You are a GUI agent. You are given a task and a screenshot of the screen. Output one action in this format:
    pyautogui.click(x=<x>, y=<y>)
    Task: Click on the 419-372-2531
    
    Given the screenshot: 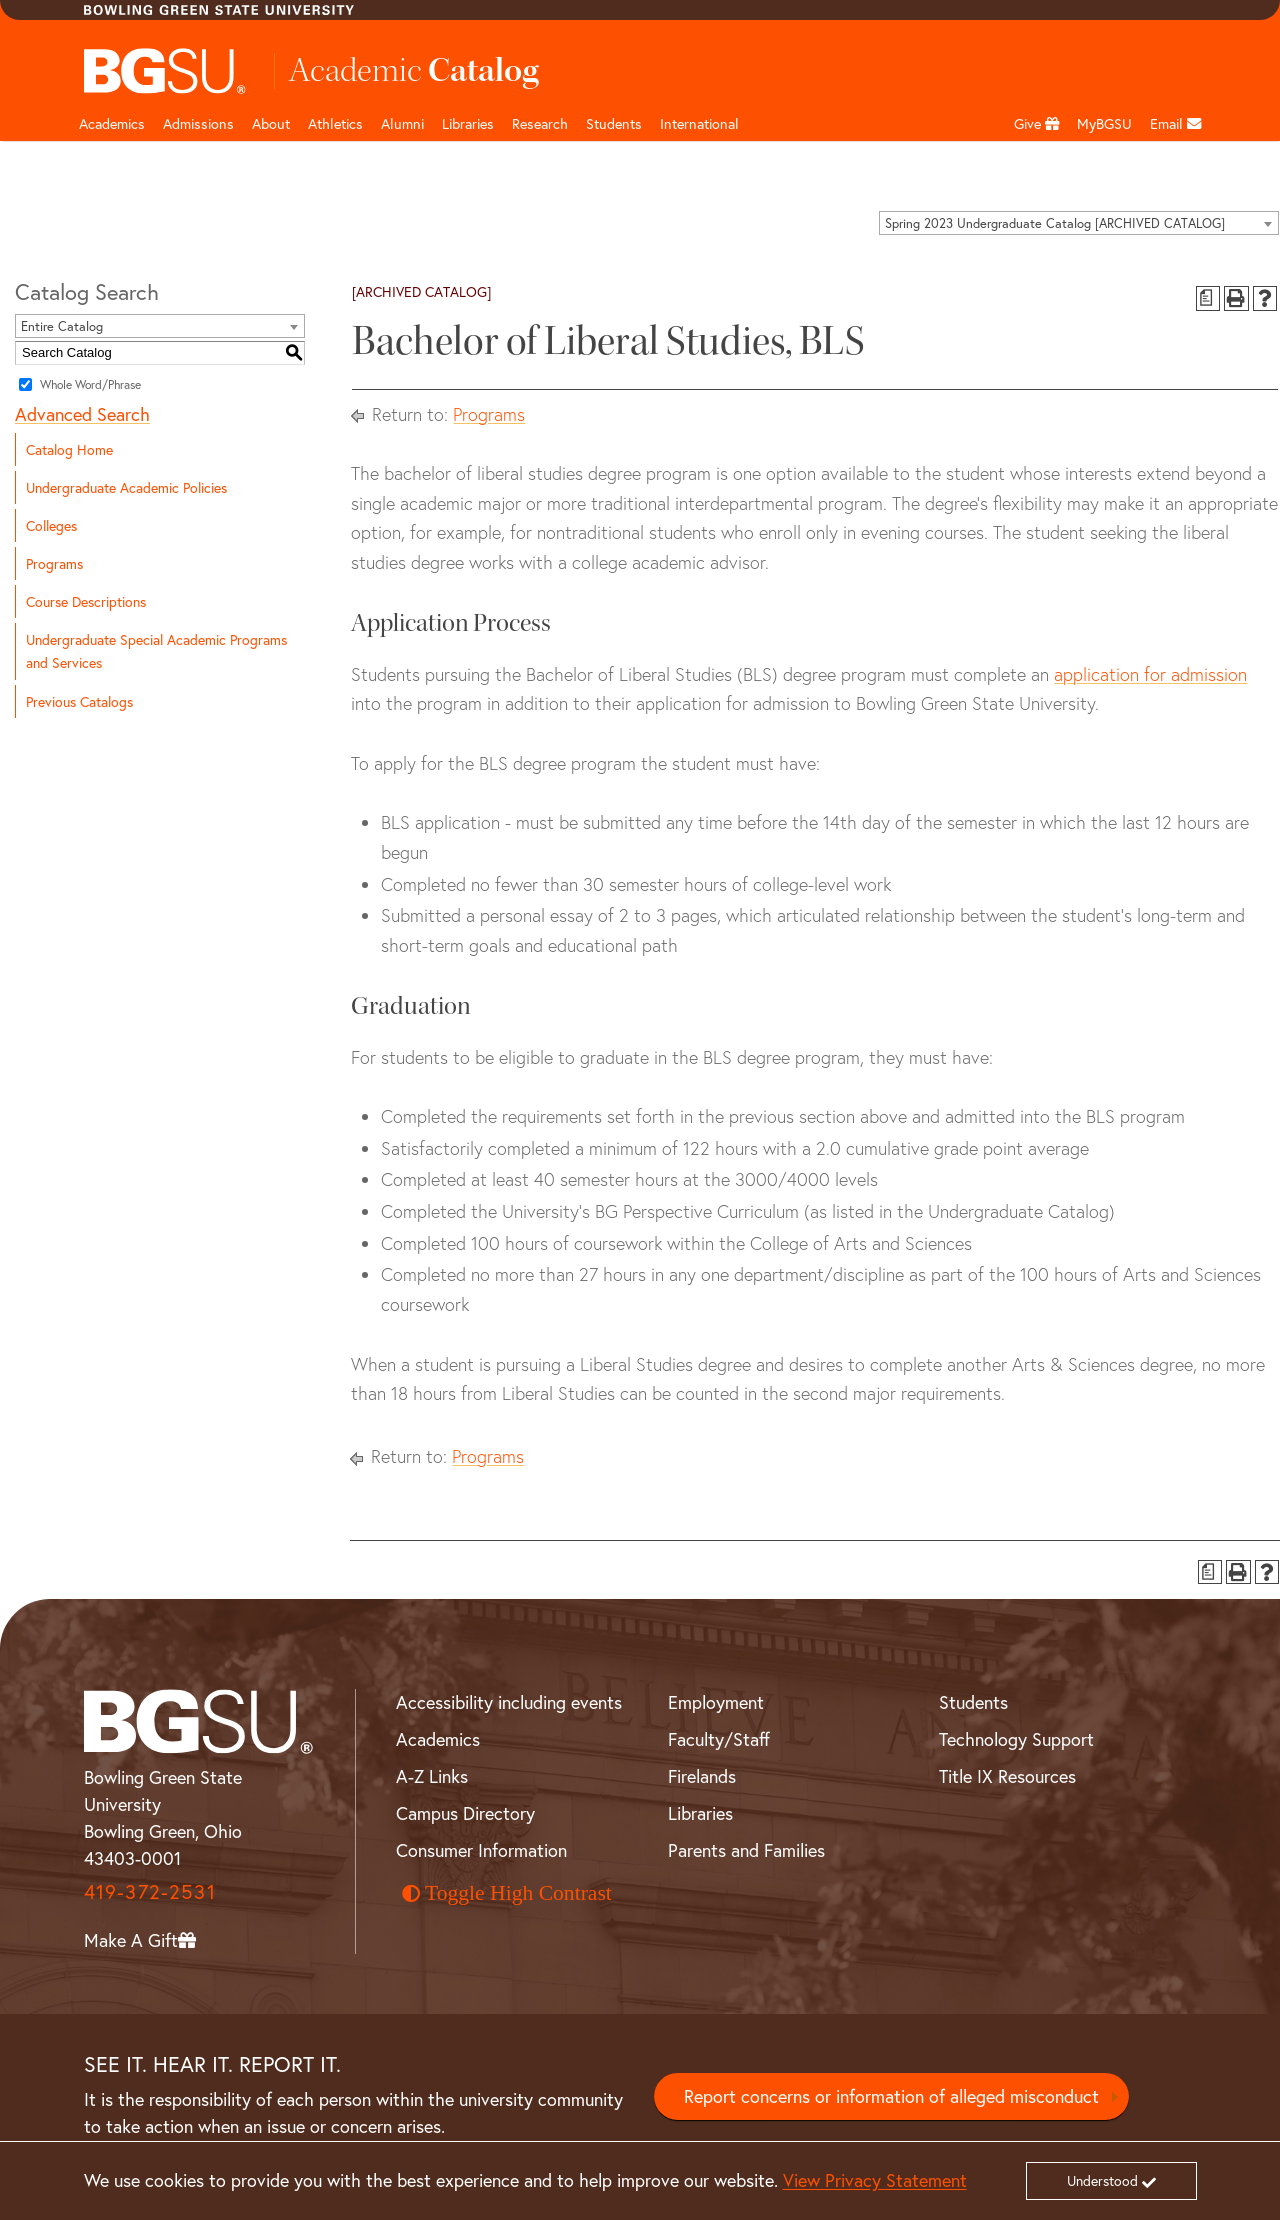 What is the action you would take?
    pyautogui.click(x=150, y=1891)
    